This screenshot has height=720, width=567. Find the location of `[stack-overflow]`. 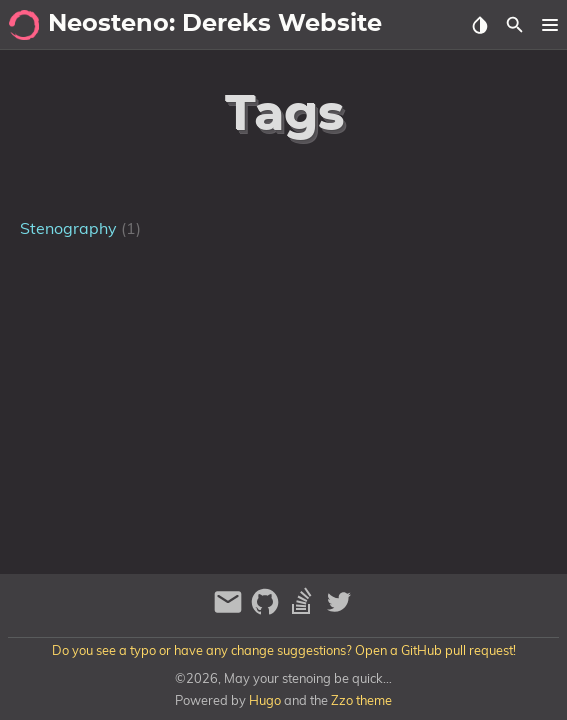

[stack-overflow] is located at coordinates (304, 610).